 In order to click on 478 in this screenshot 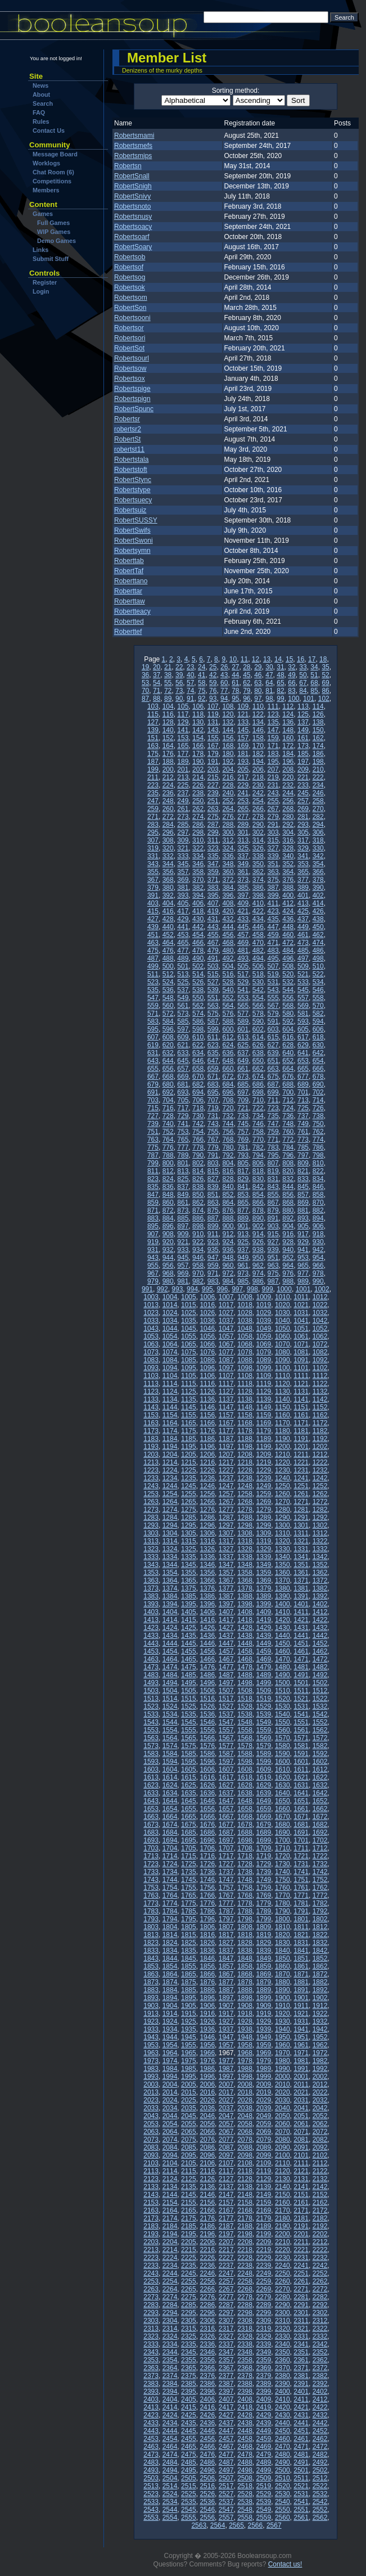, I will do `click(198, 950)`.